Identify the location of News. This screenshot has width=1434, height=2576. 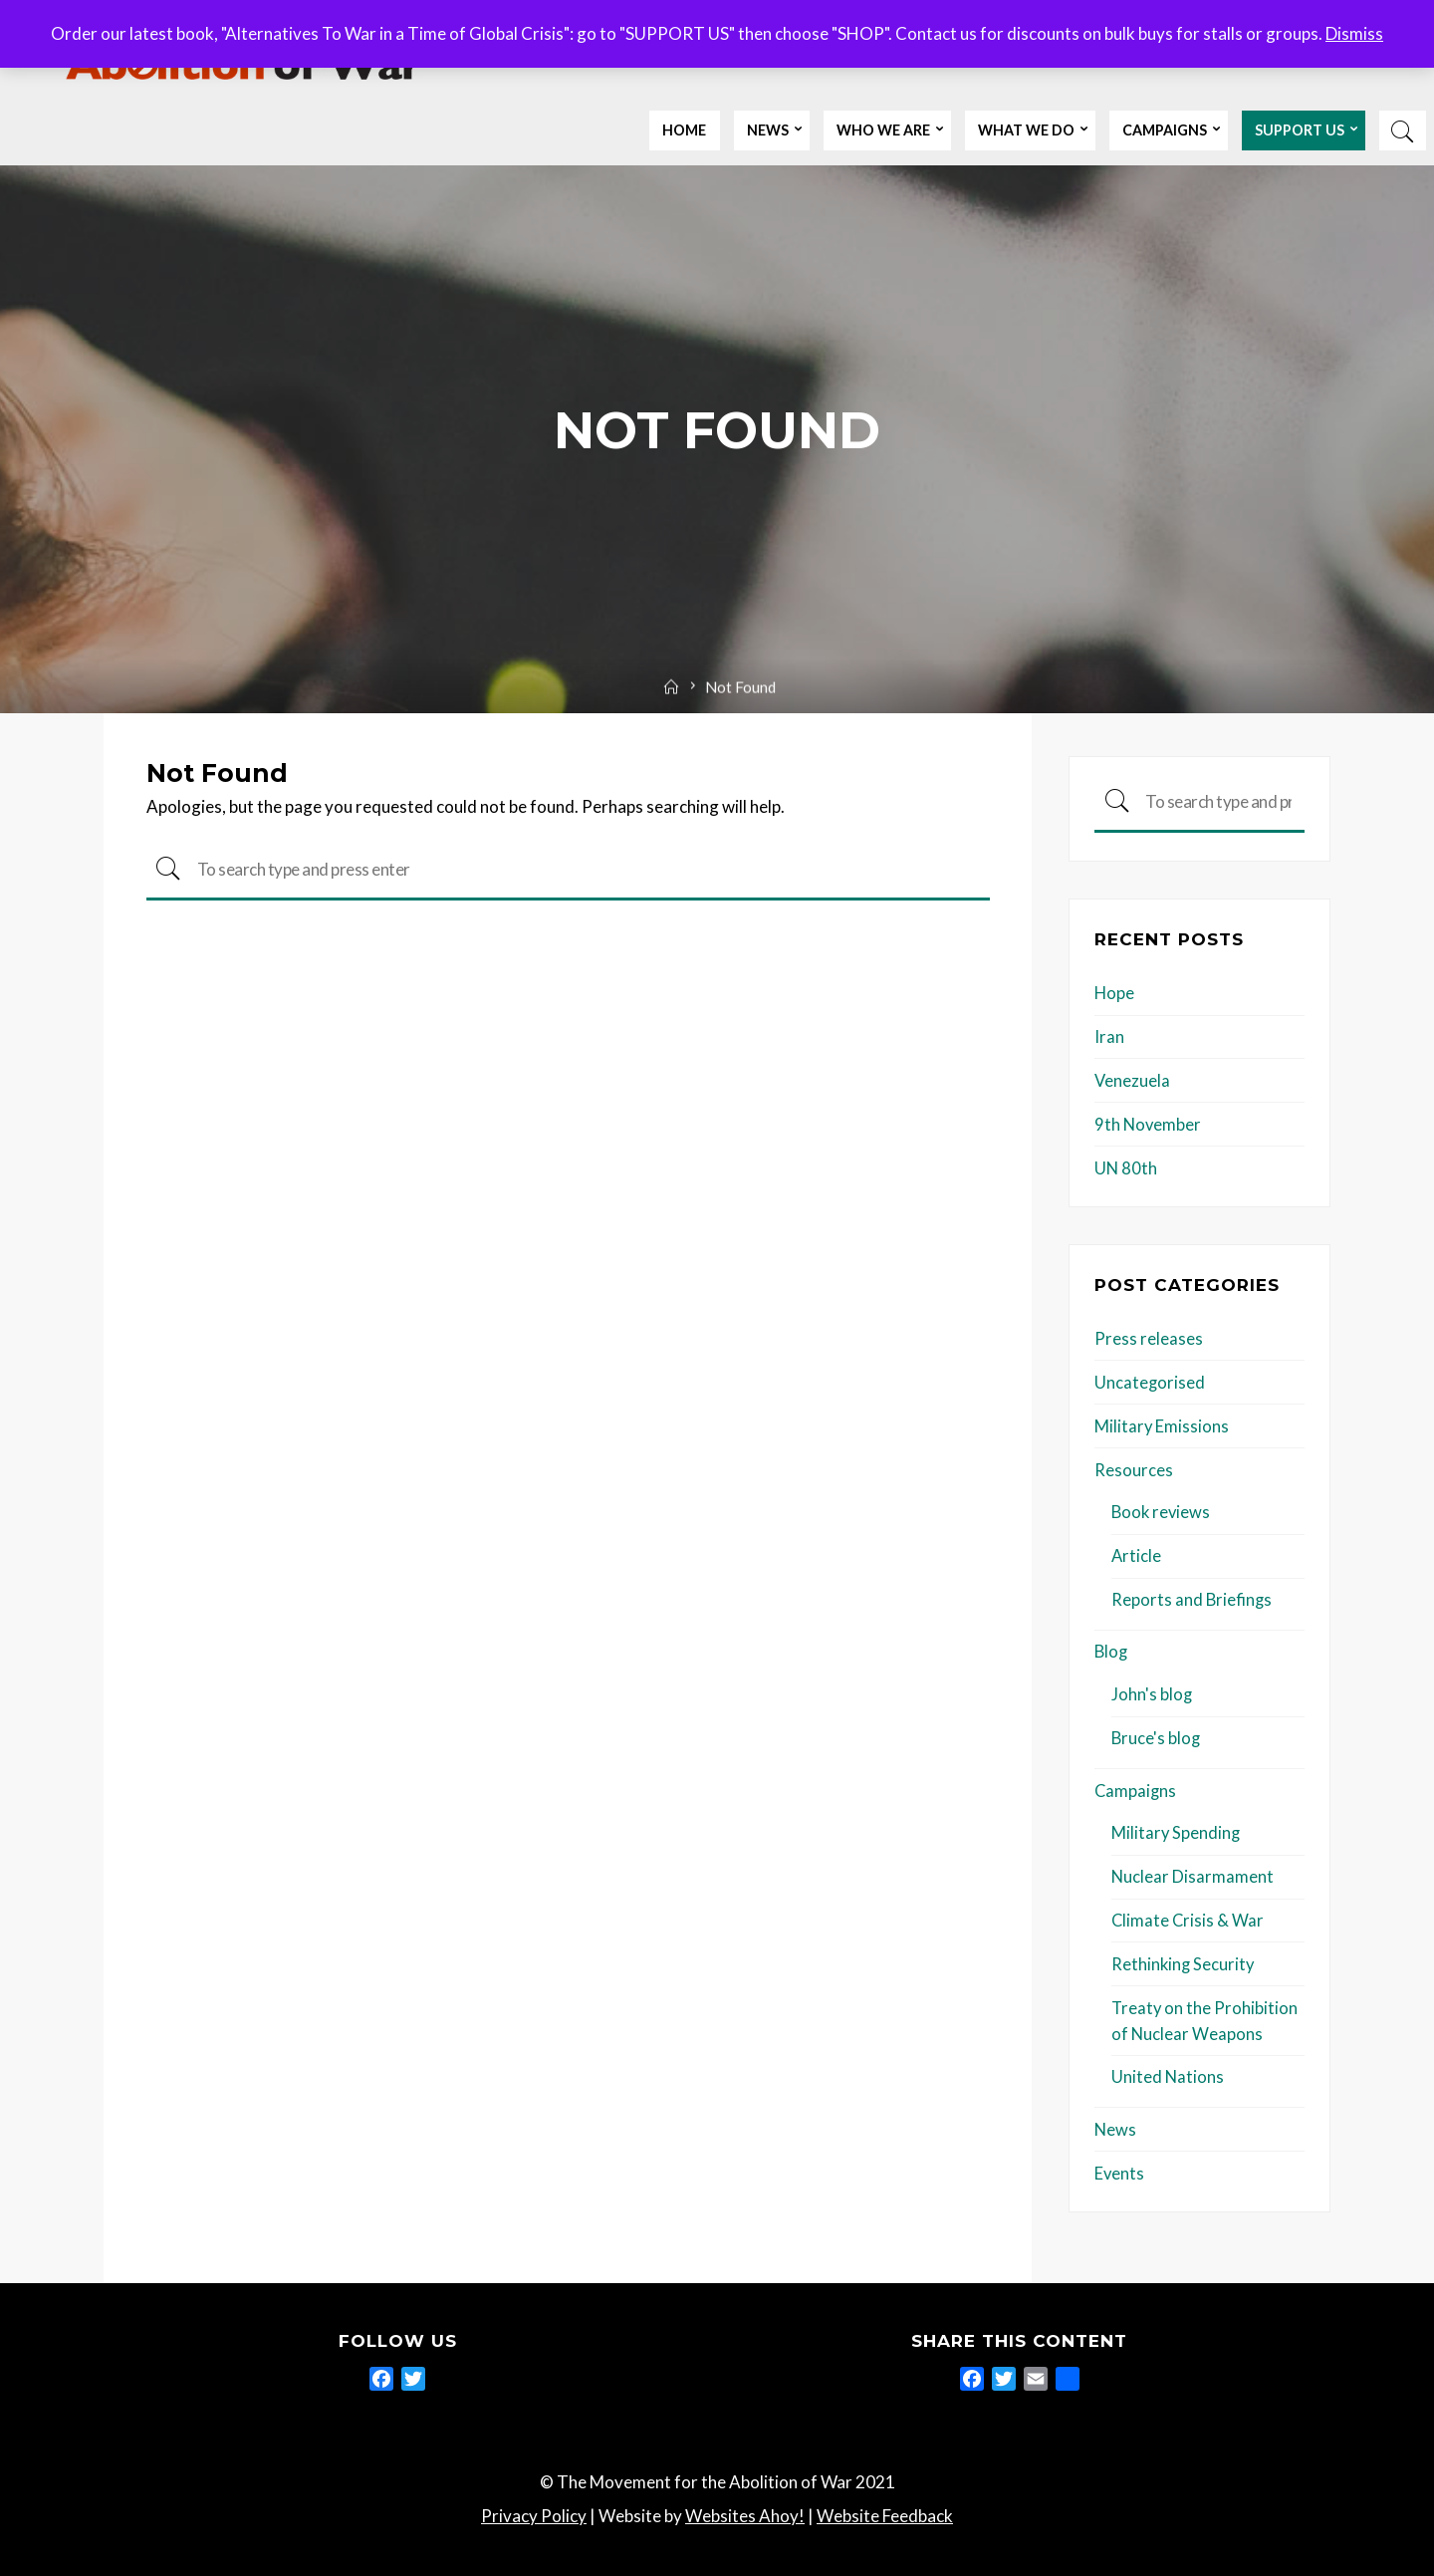
(1115, 2122).